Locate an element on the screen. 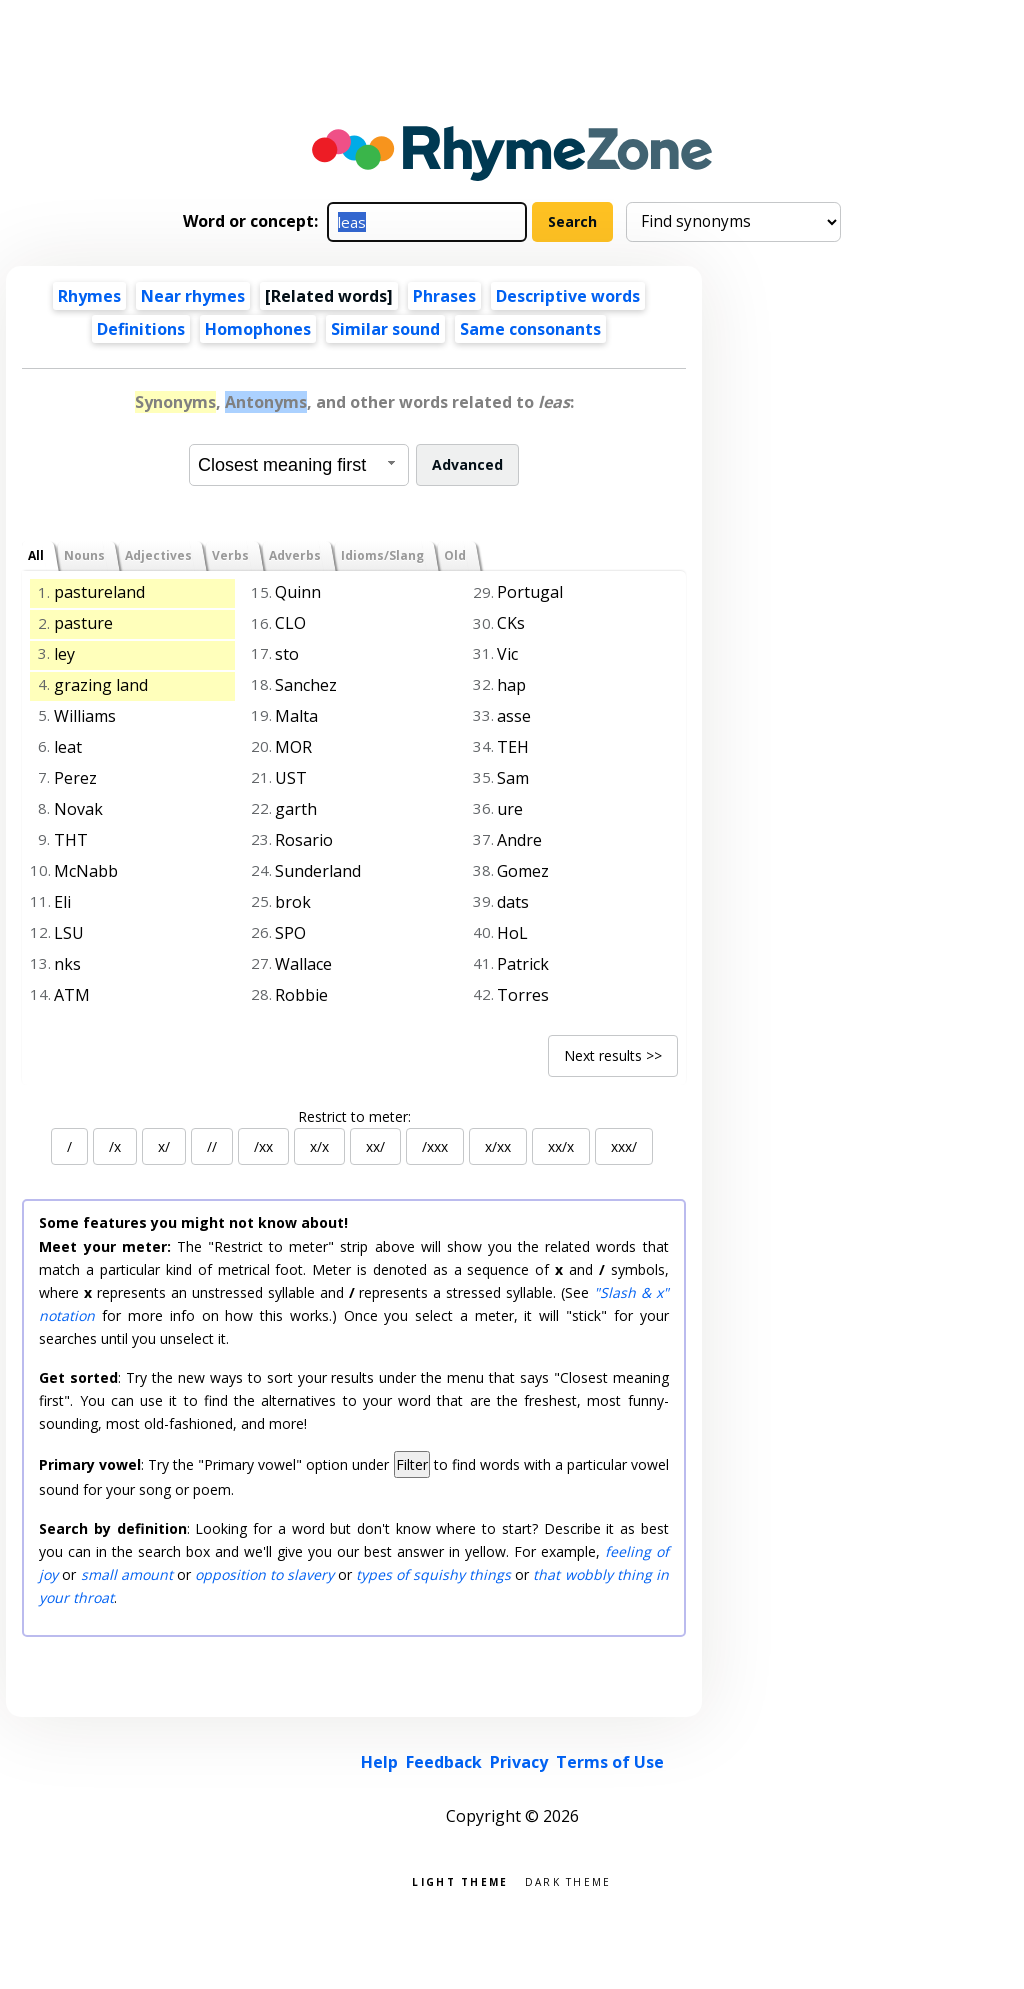 The image size is (1024, 1989). /xxx is located at coordinates (435, 1146).